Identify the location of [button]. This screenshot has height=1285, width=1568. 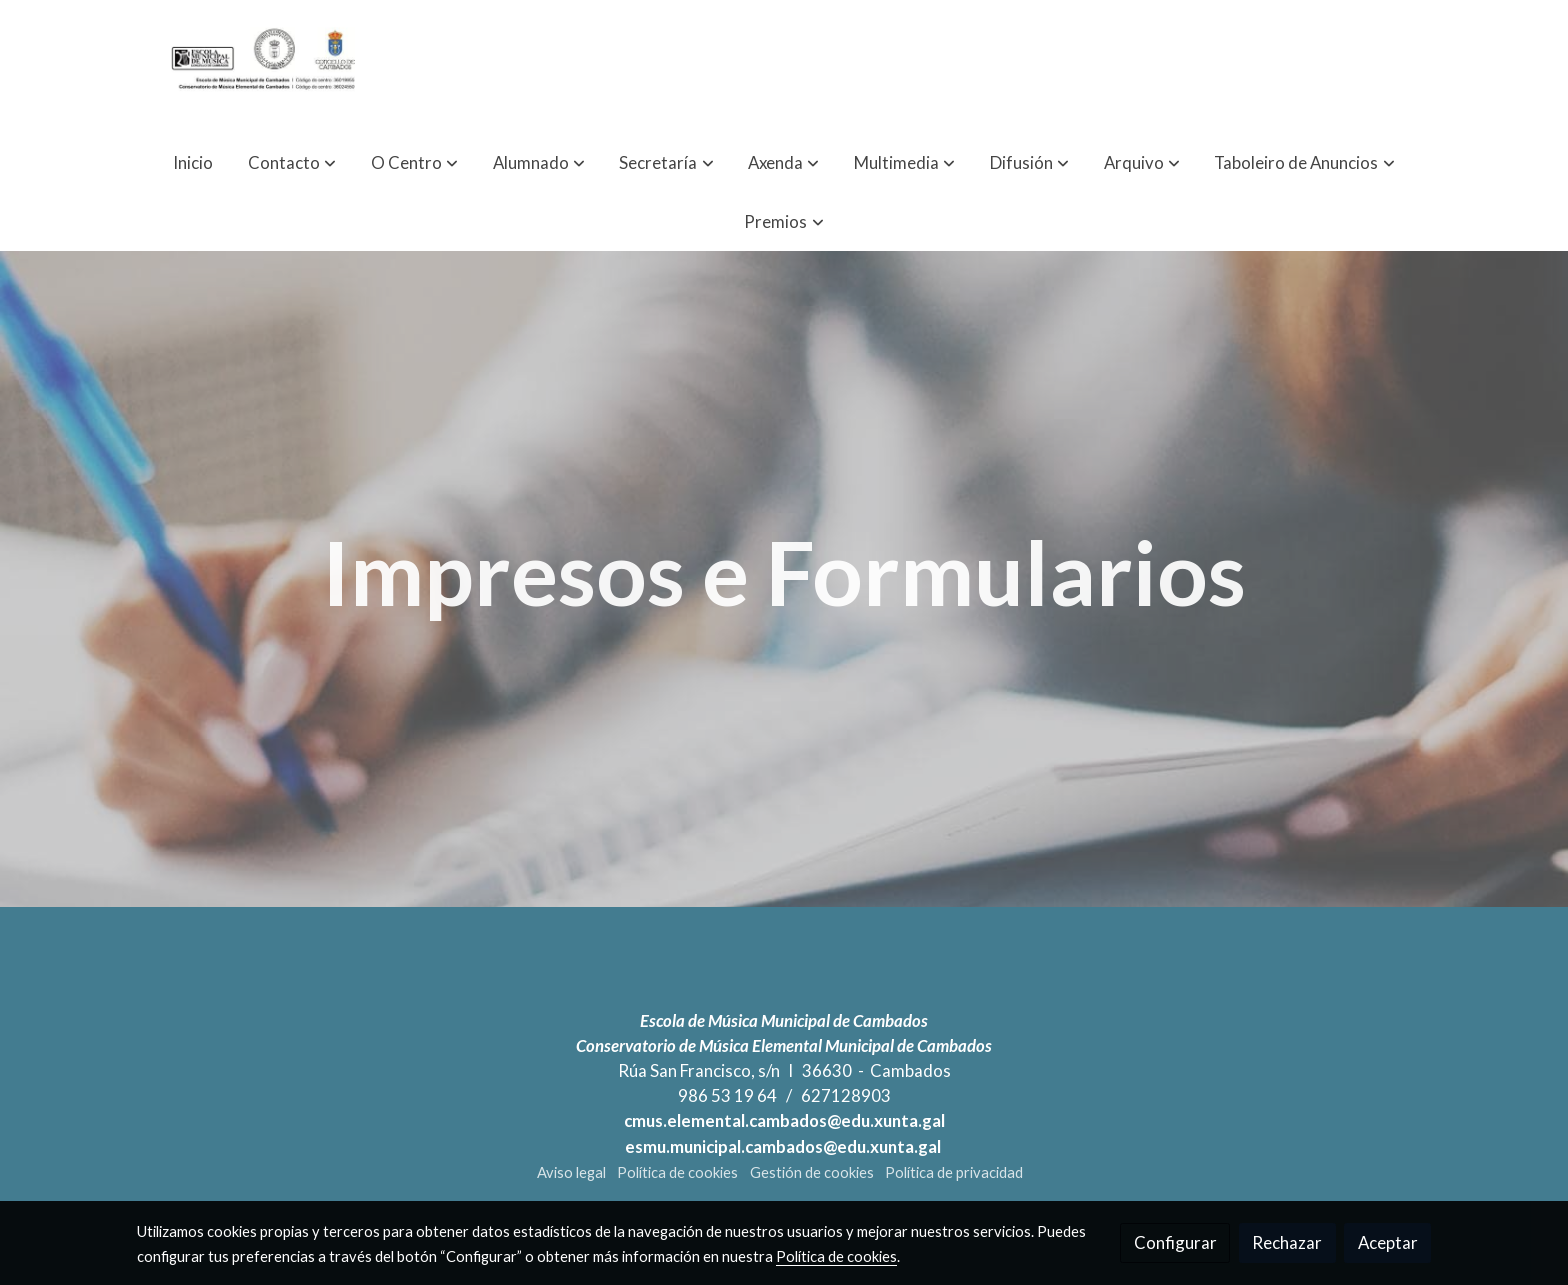
(292, 162).